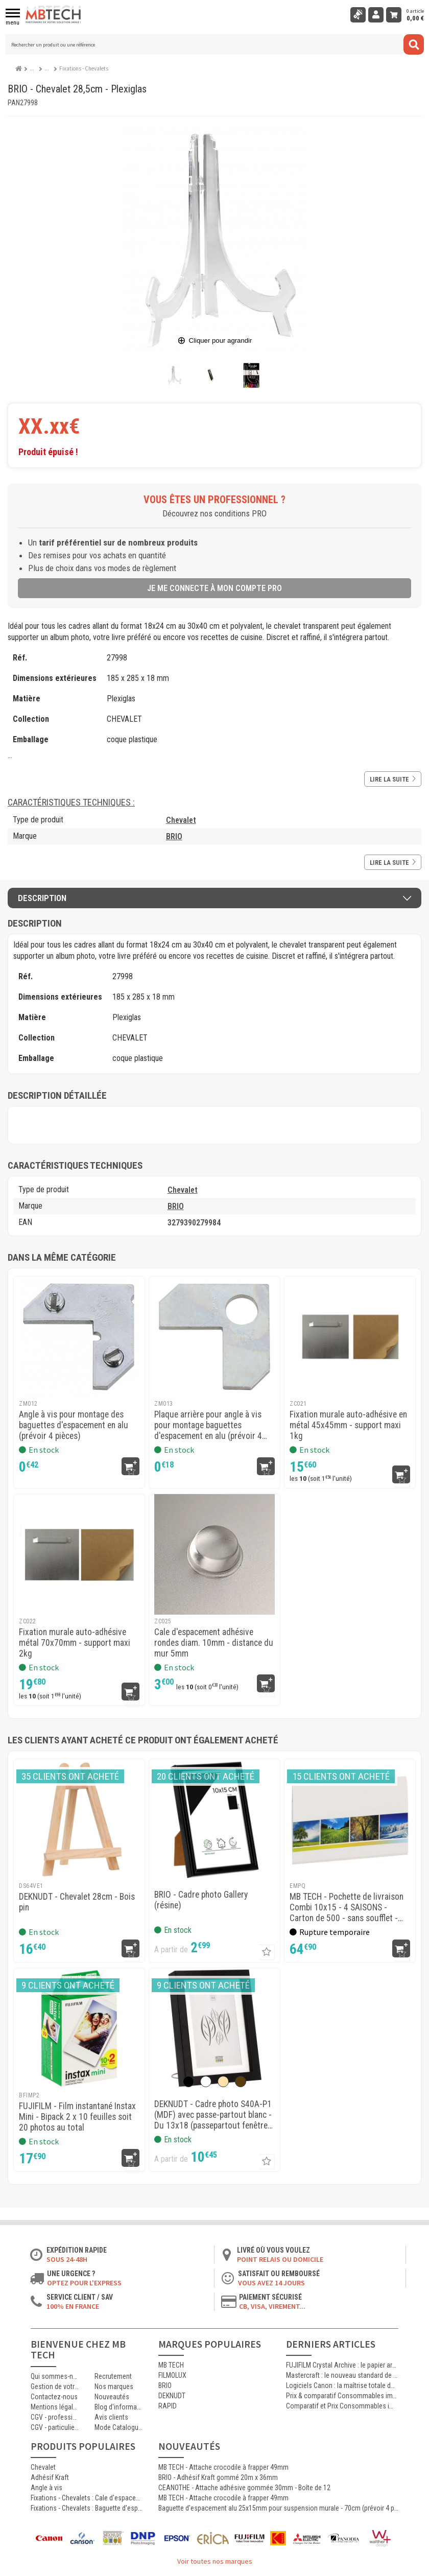  Describe the element at coordinates (244, 2488) in the screenshot. I see `CEANOTHE - Attache adhésive gommée 30mm - Boîte de 12` at that location.